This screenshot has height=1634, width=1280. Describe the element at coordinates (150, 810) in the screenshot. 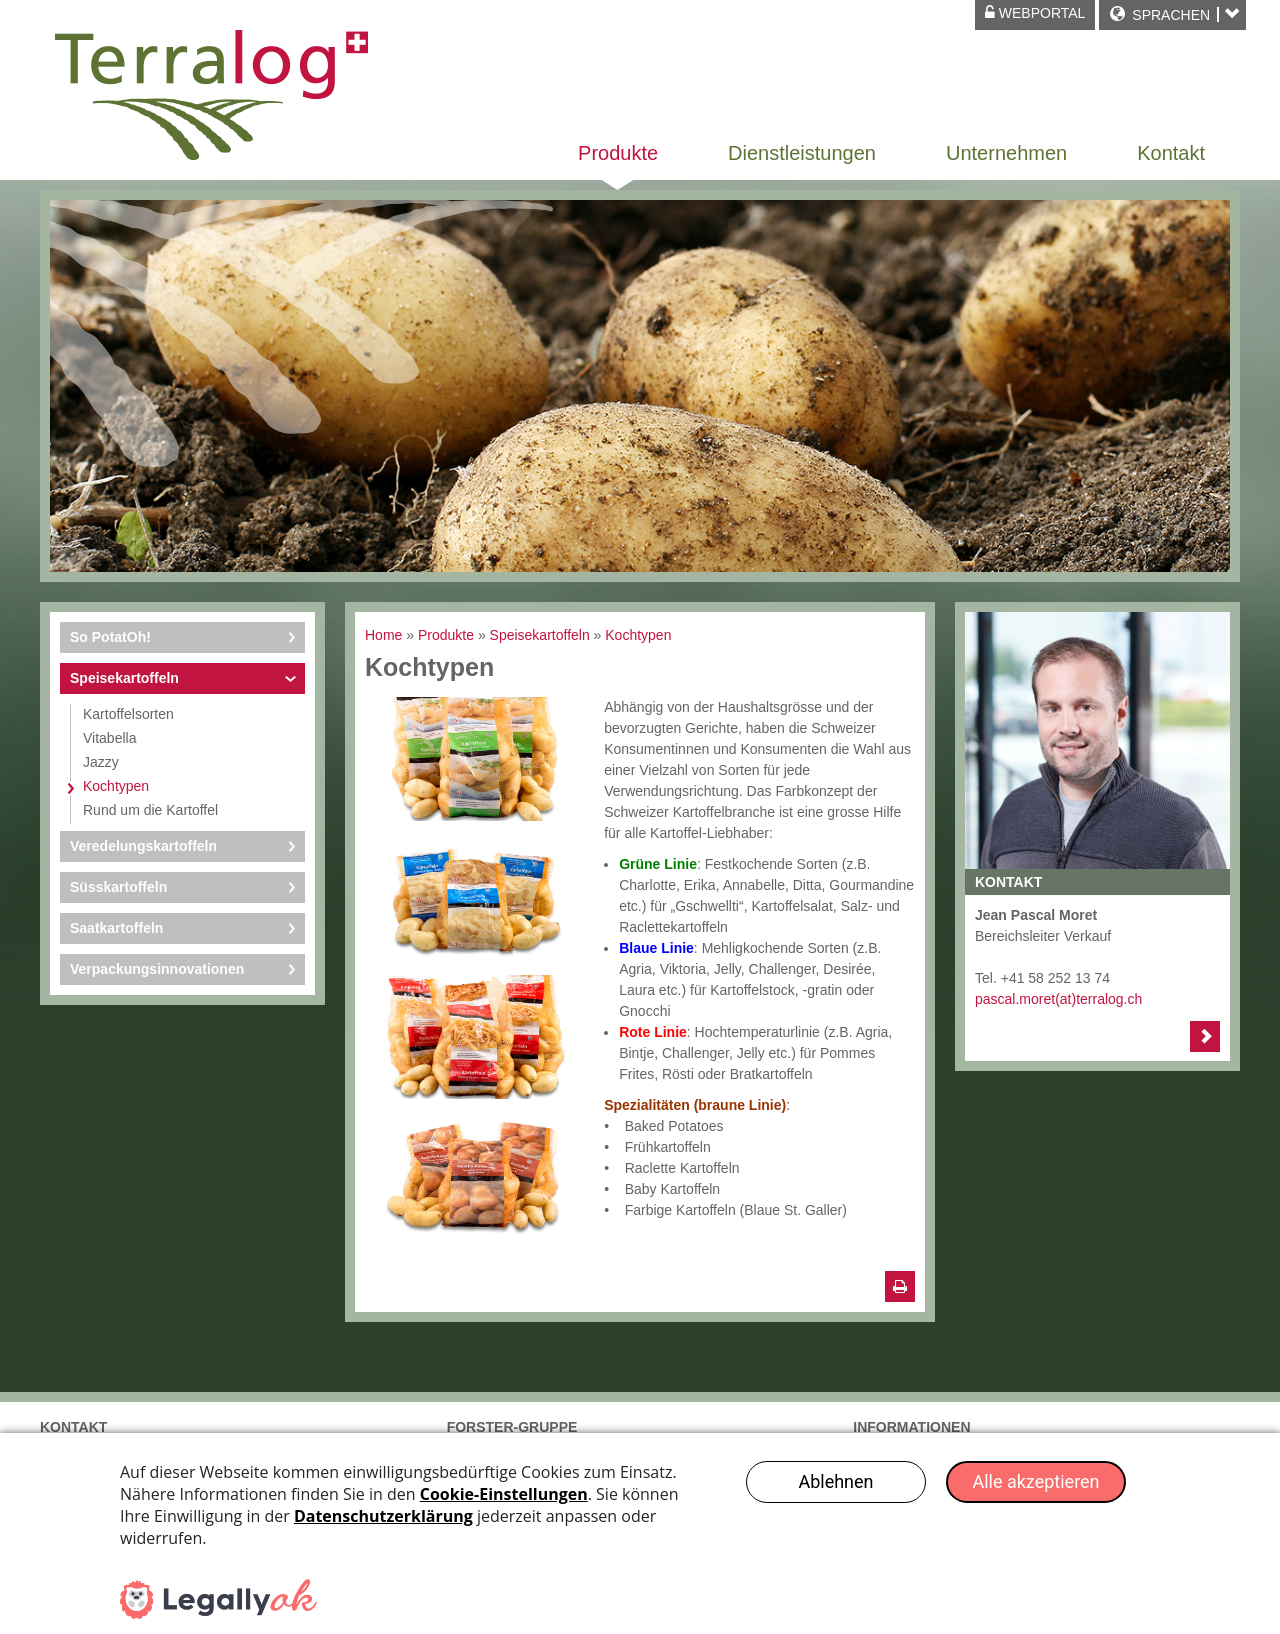

I see `Rund um die Kartoffel` at that location.